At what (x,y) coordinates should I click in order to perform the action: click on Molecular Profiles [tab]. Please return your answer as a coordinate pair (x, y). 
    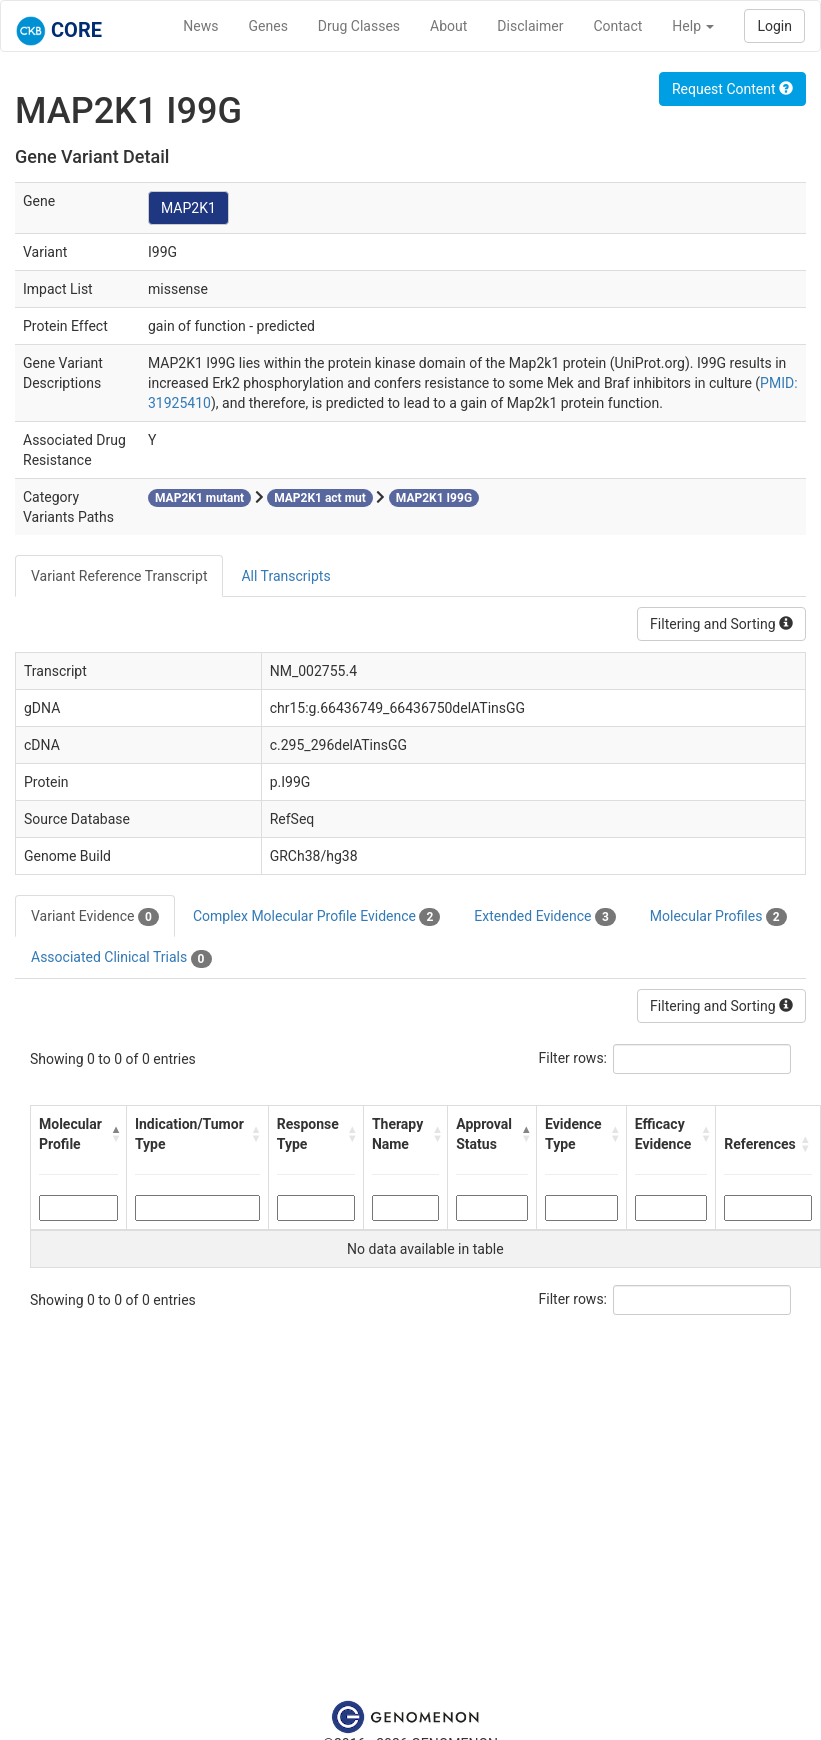
    Looking at the image, I should click on (718, 917).